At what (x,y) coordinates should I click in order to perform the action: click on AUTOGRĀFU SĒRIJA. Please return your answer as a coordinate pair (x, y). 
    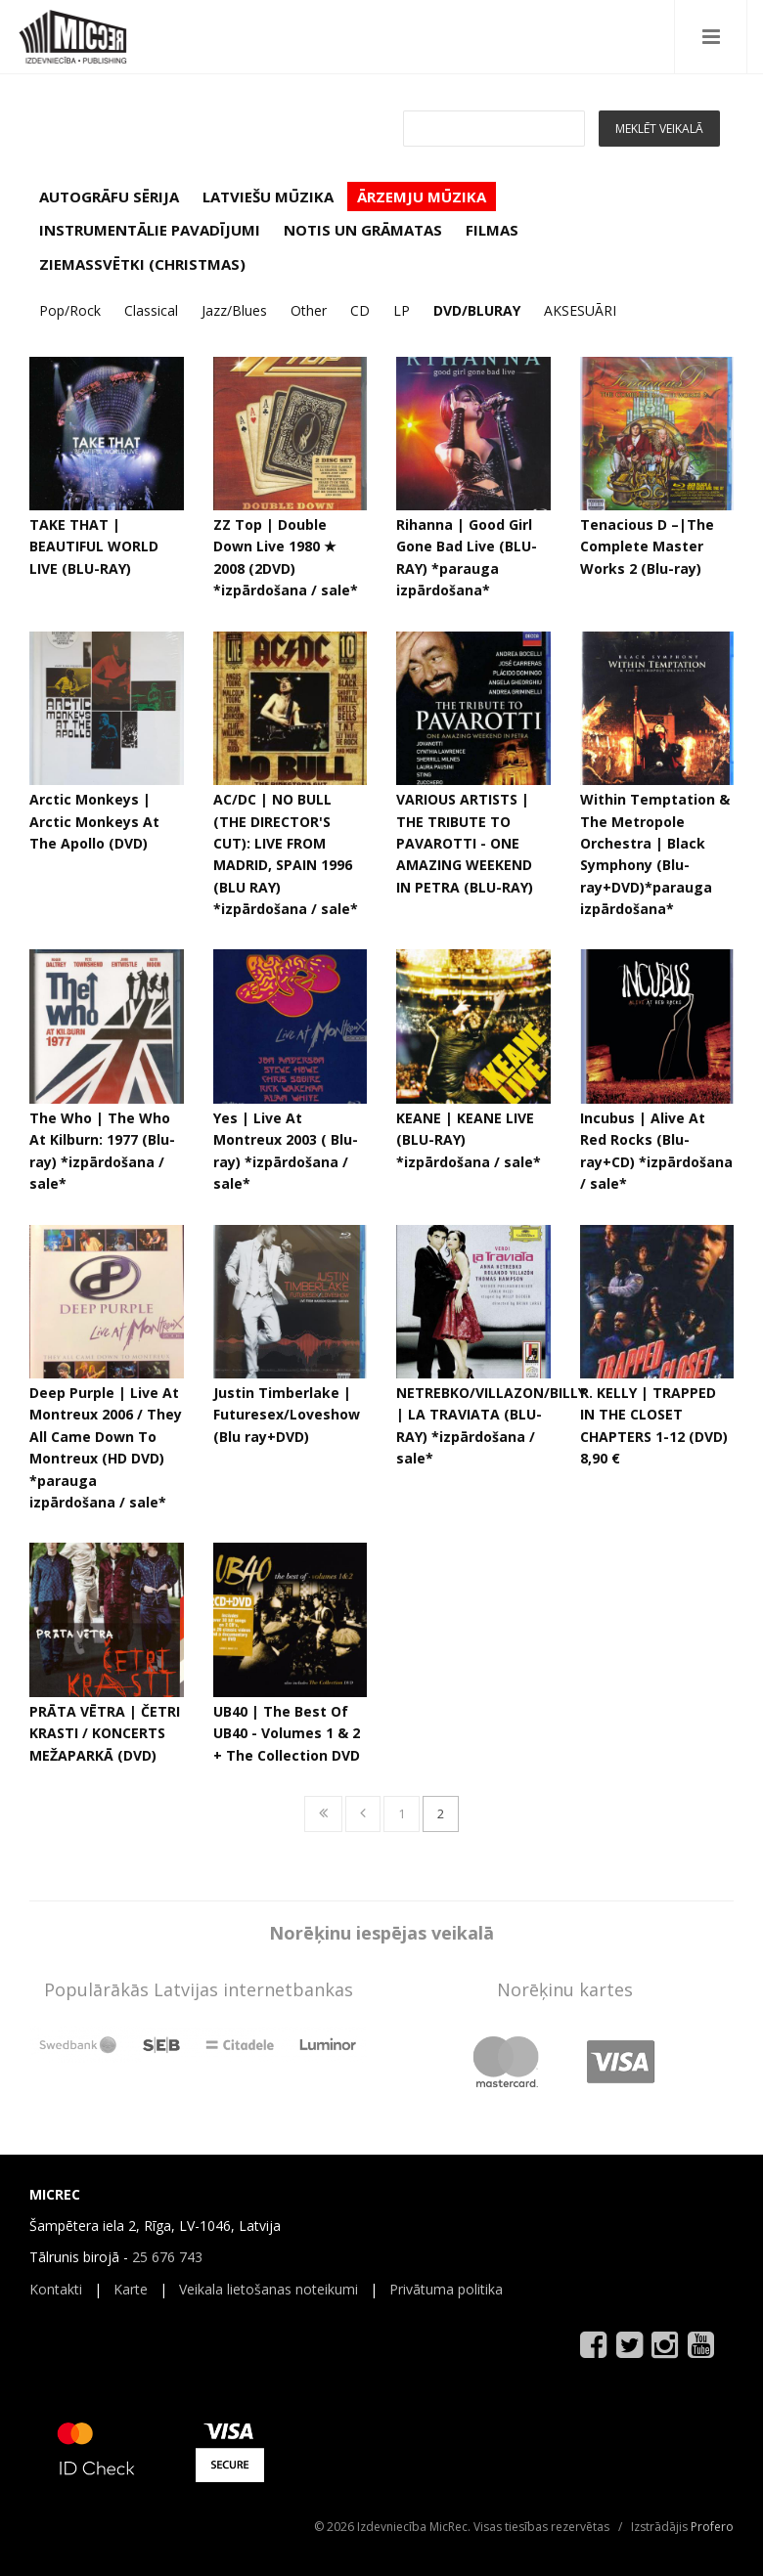
    Looking at the image, I should click on (109, 196).